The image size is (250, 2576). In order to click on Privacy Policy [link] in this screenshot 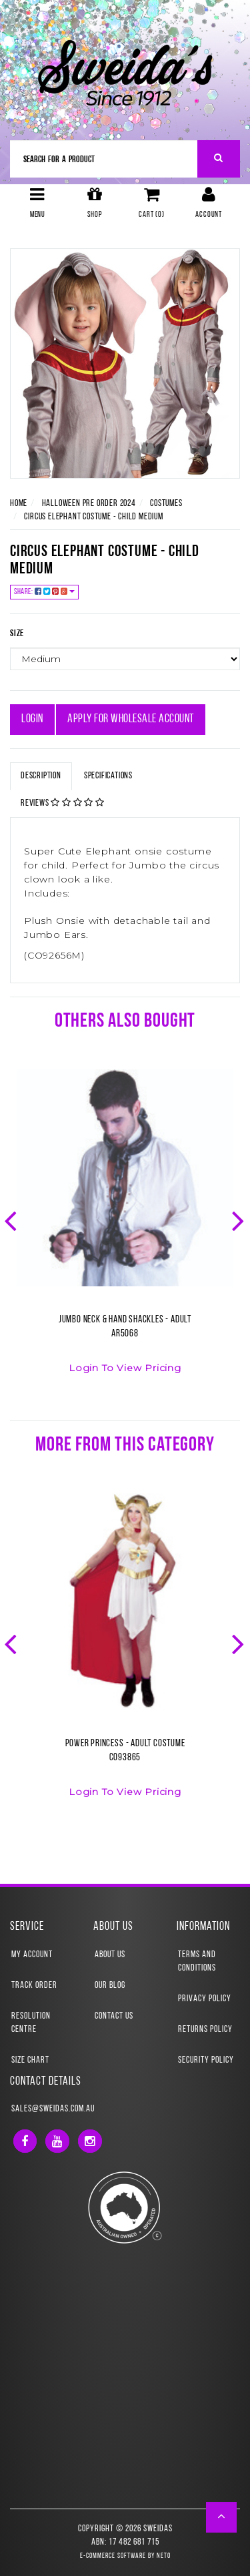, I will do `click(204, 1999)`.